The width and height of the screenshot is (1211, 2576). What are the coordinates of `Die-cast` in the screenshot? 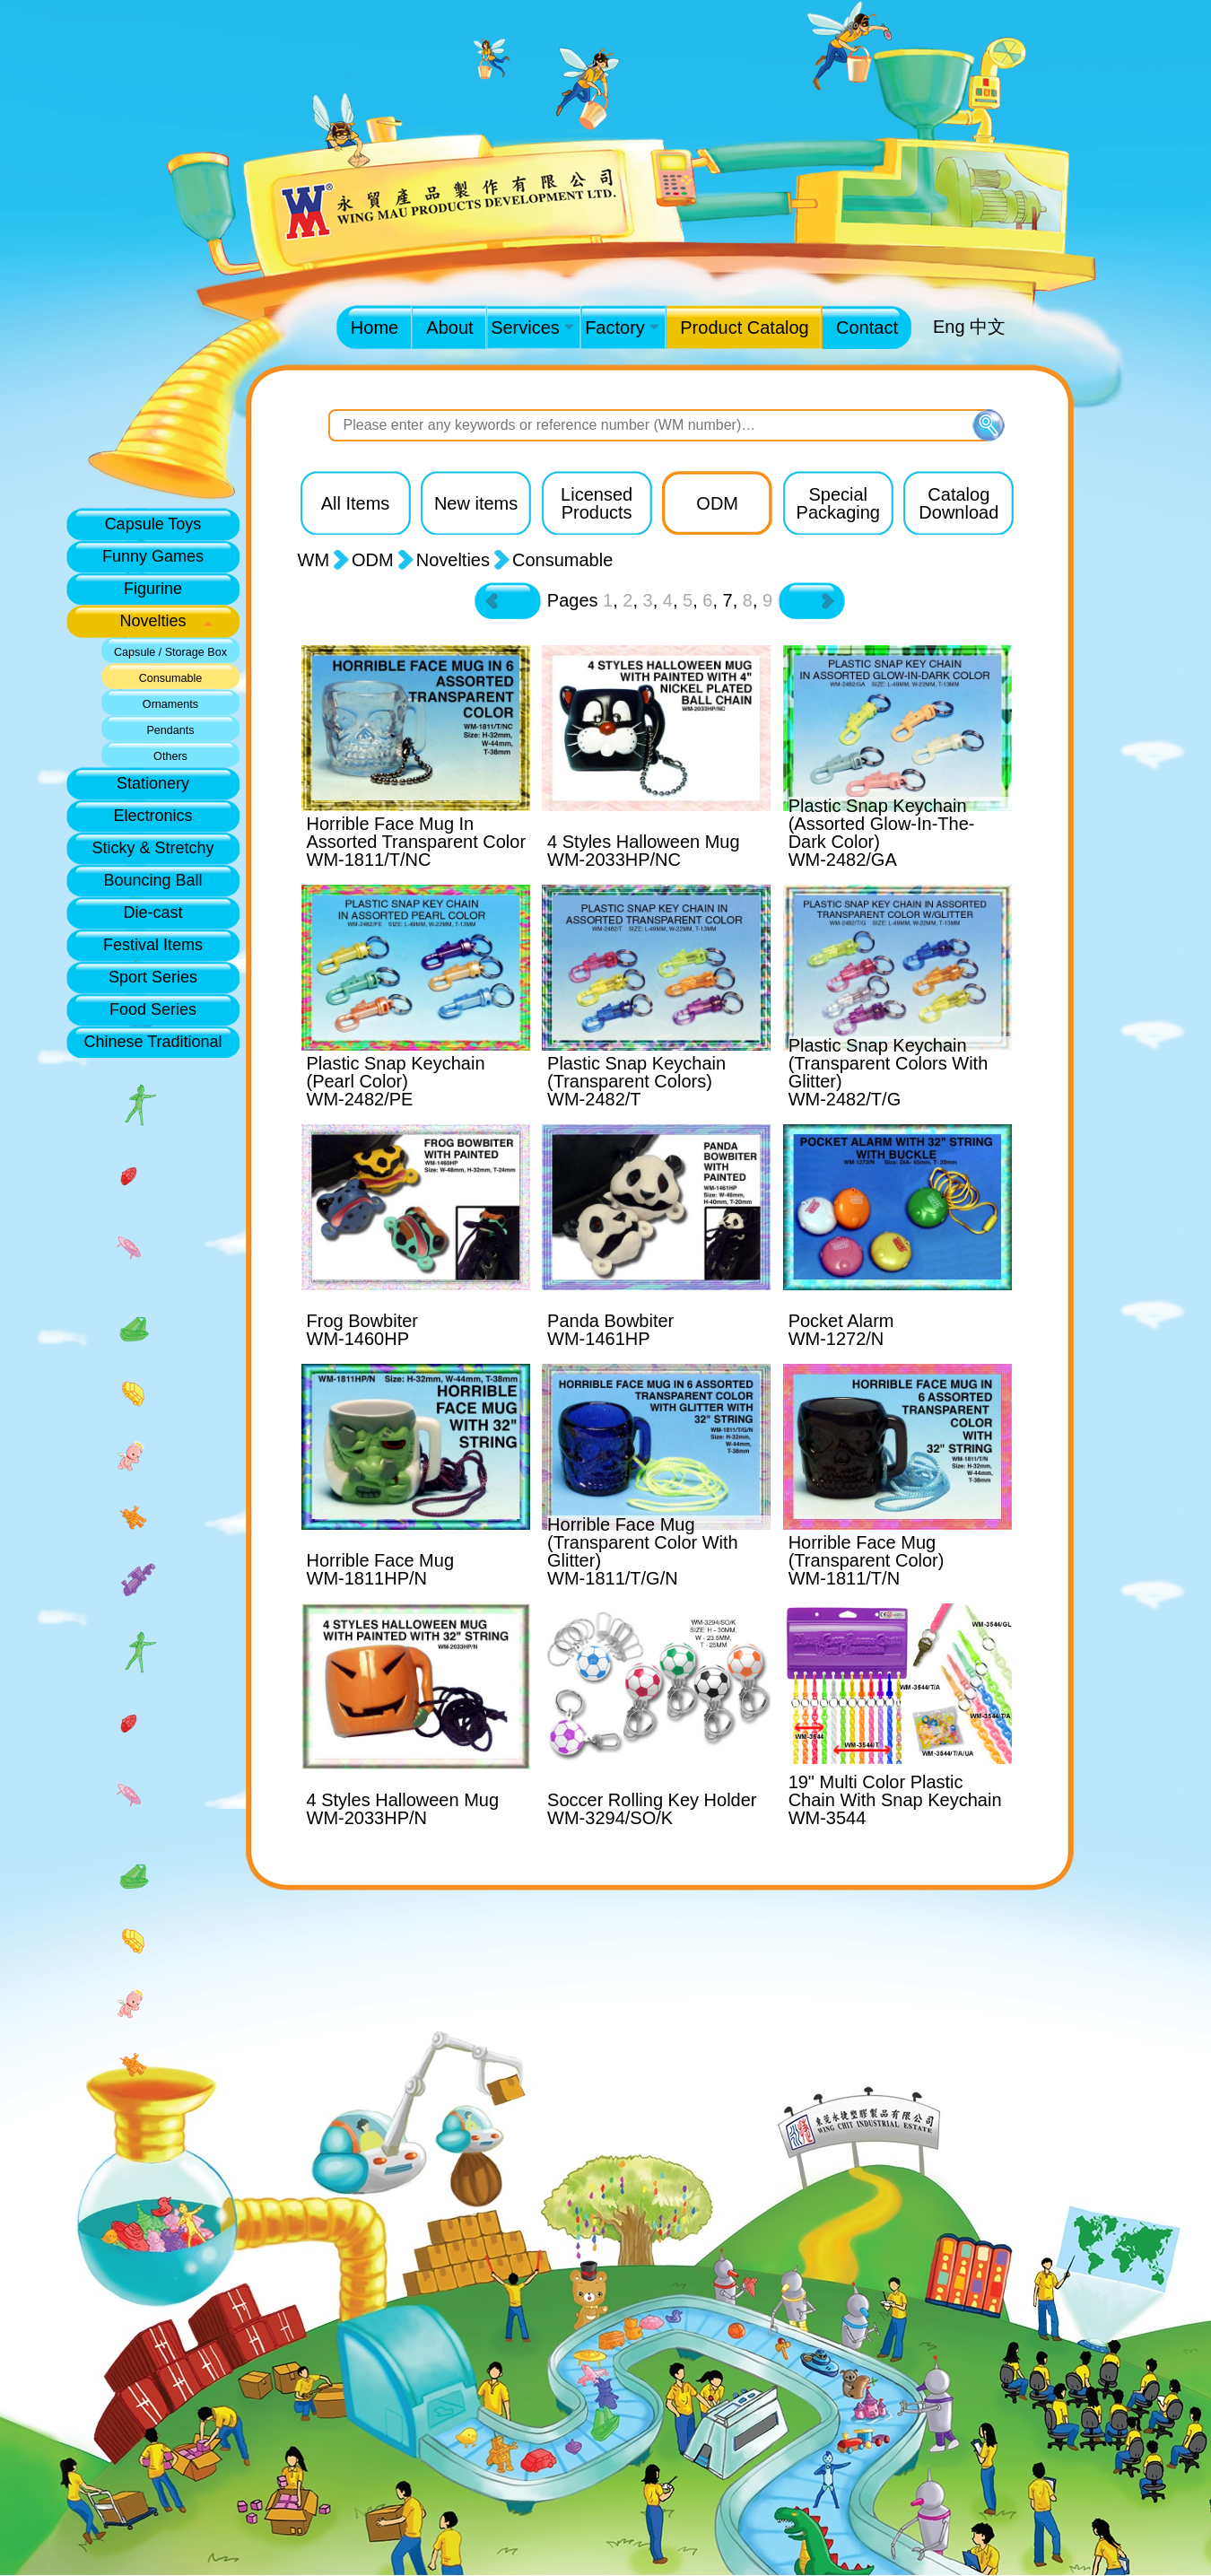 It's located at (152, 912).